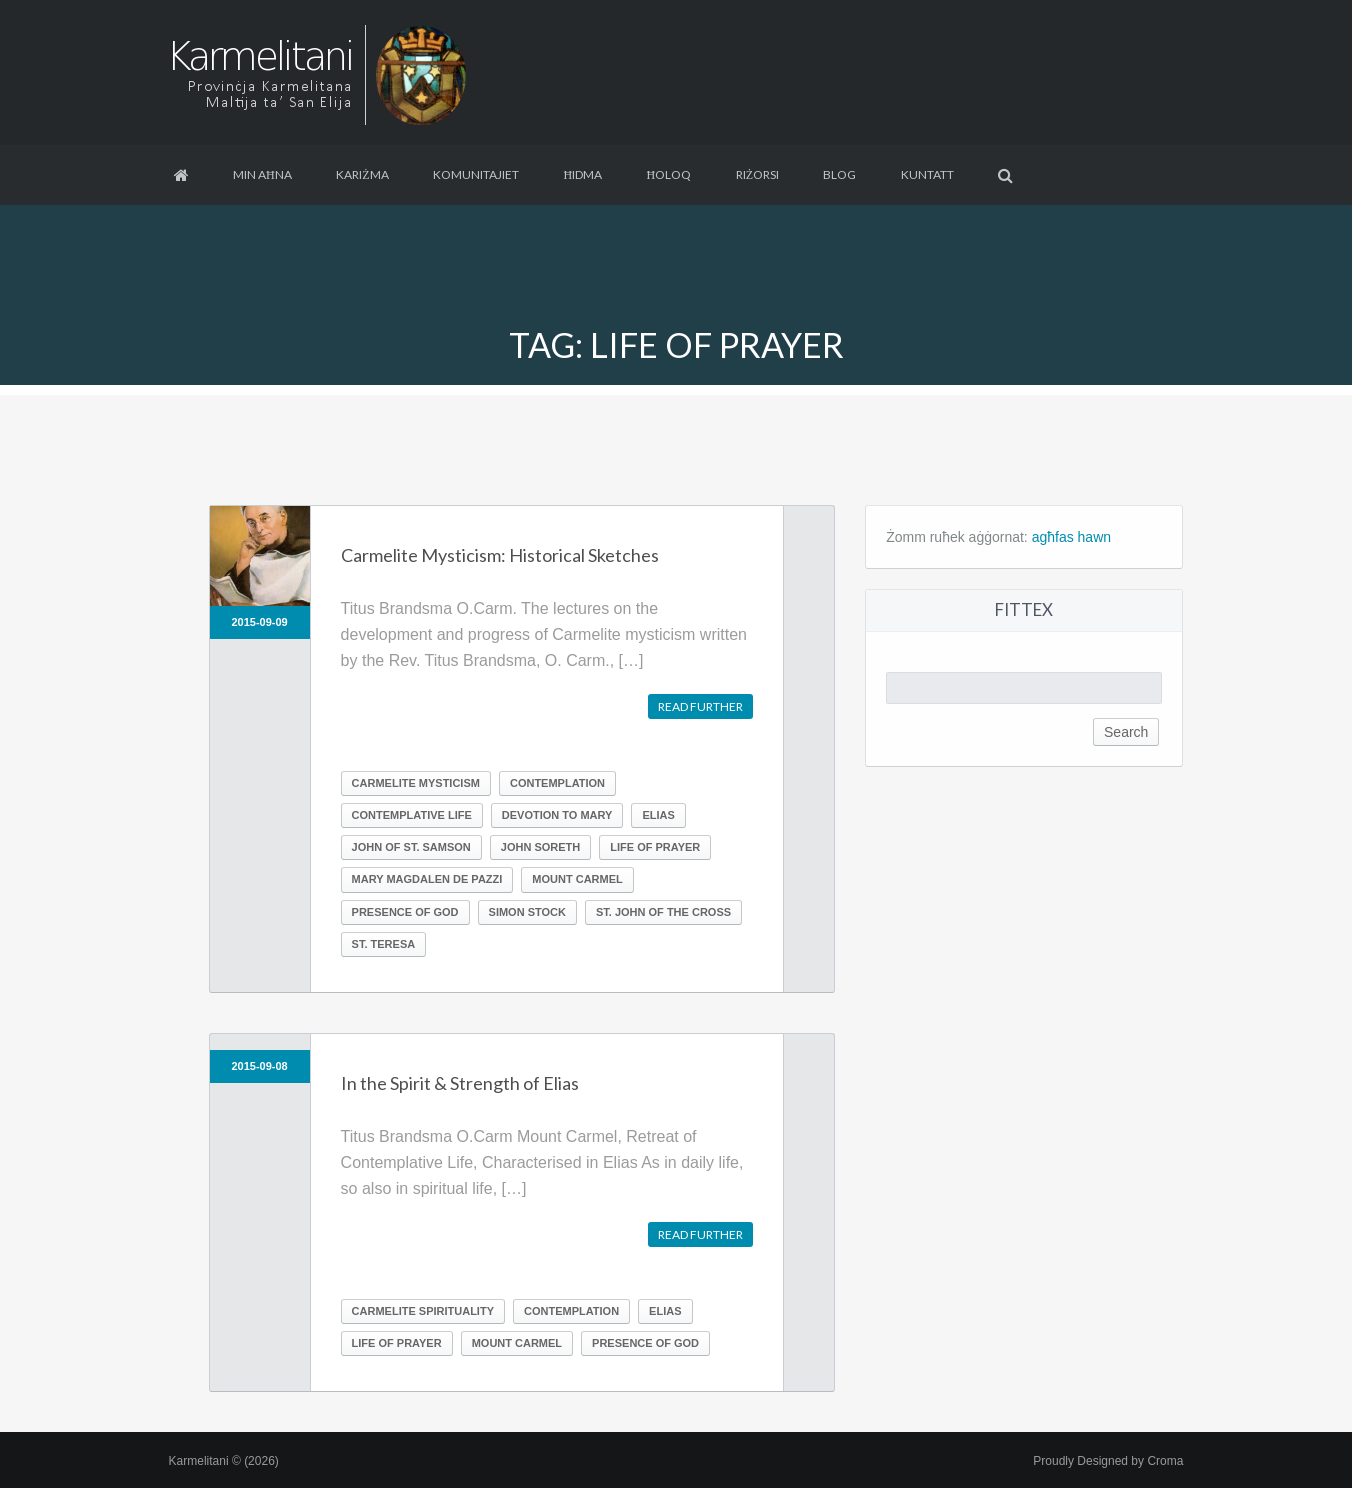  What do you see at coordinates (362, 174) in the screenshot?
I see `Kariżma` at bounding box center [362, 174].